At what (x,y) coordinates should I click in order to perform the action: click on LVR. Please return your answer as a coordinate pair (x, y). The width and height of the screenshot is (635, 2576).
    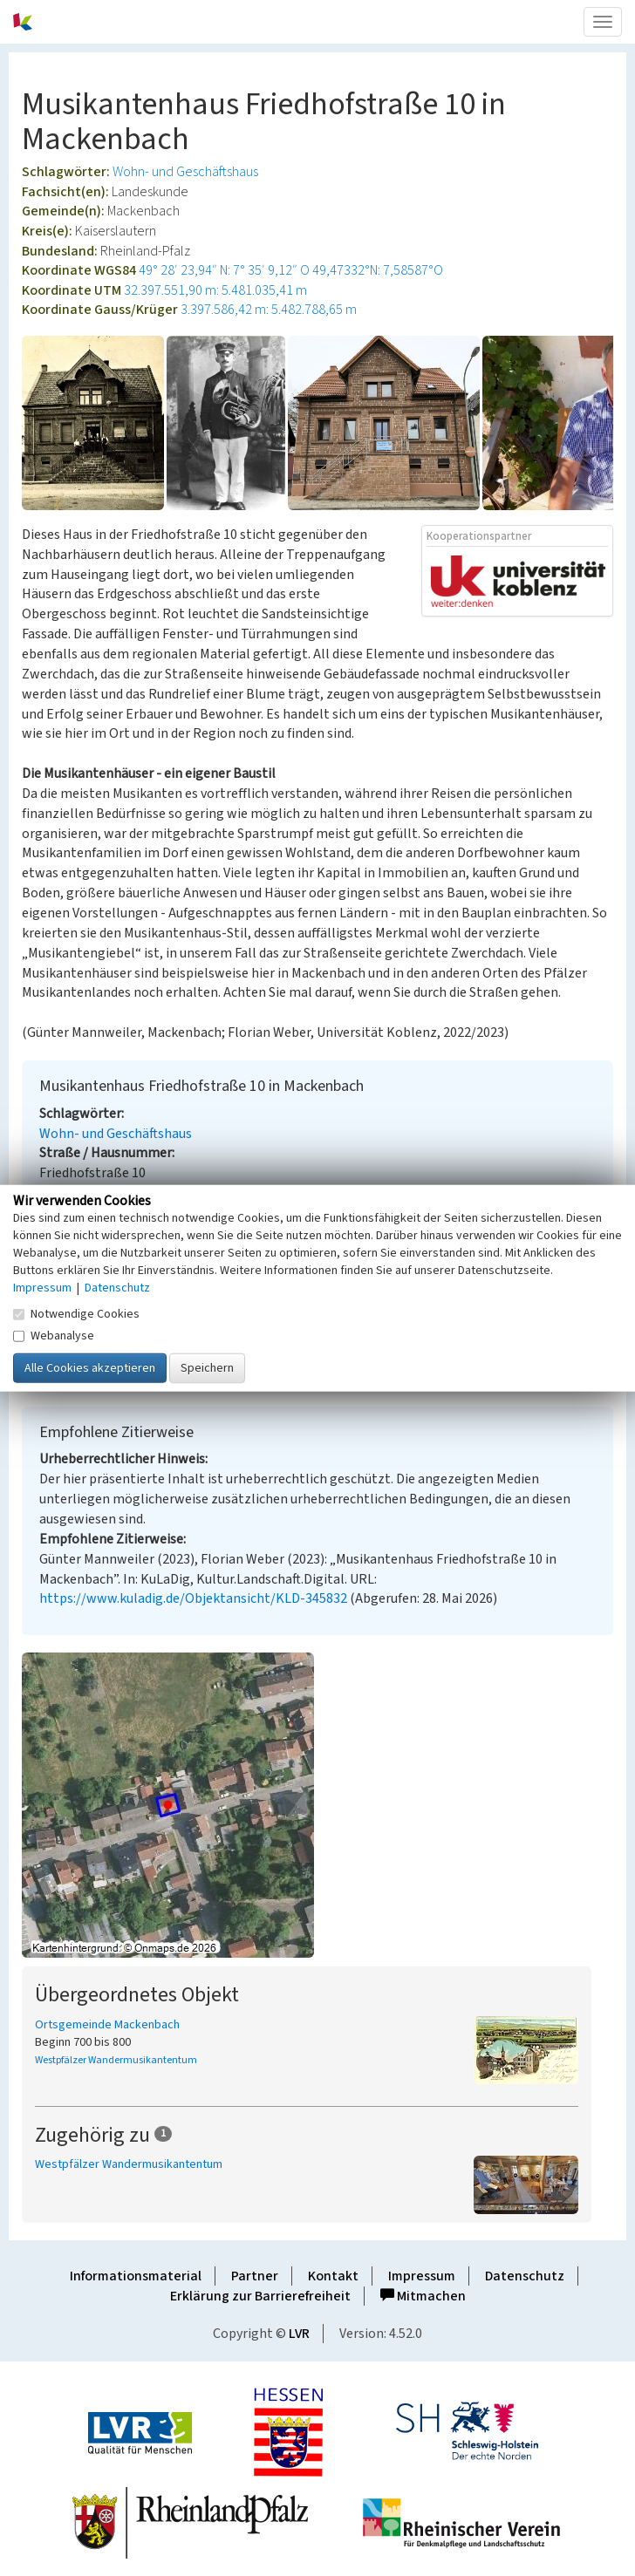
    Looking at the image, I should click on (299, 2333).